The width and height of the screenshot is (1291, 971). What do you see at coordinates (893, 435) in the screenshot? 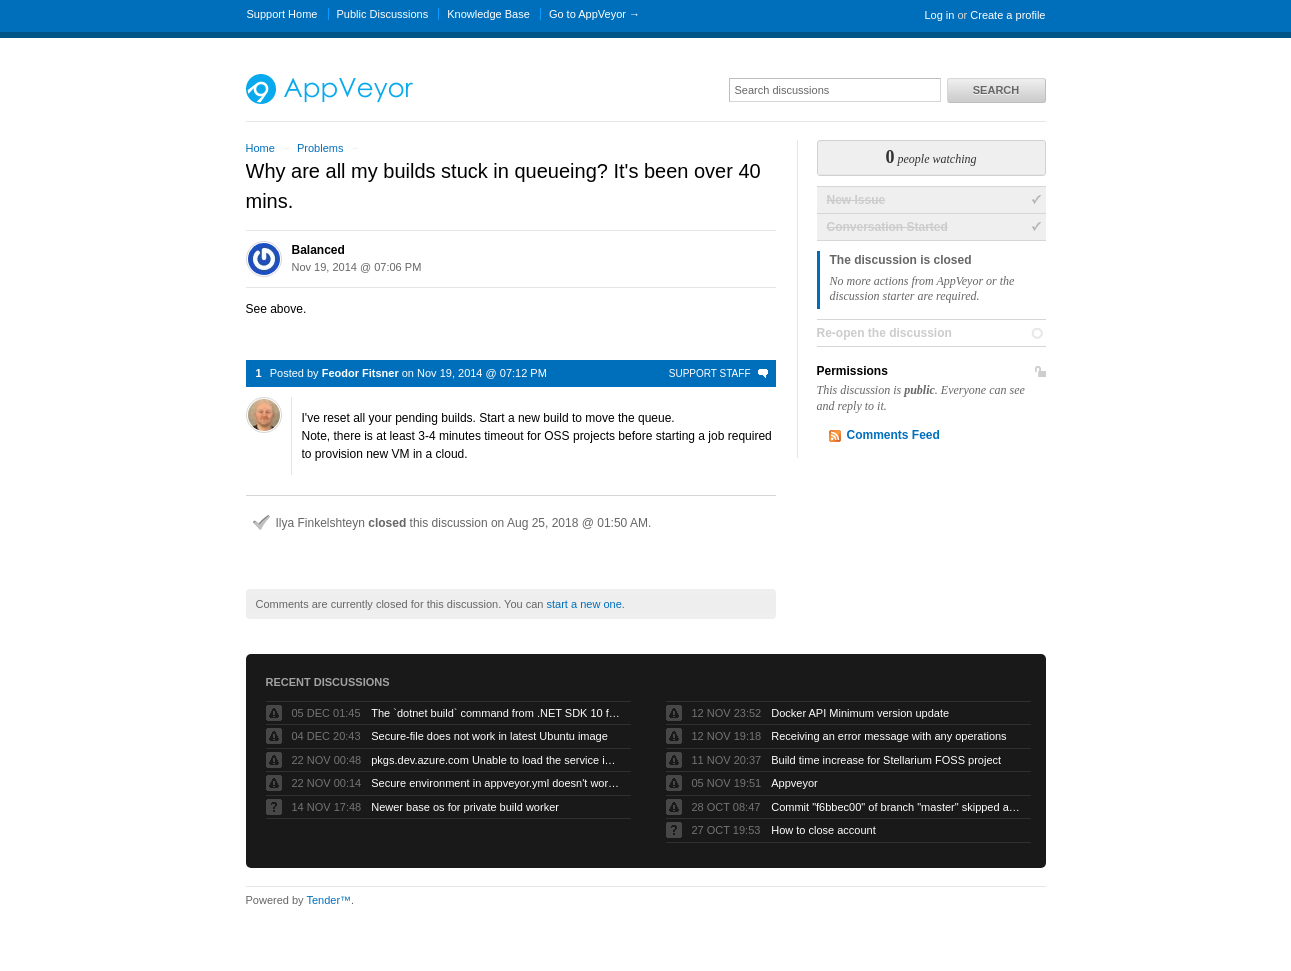
I see `Comments Feed` at bounding box center [893, 435].